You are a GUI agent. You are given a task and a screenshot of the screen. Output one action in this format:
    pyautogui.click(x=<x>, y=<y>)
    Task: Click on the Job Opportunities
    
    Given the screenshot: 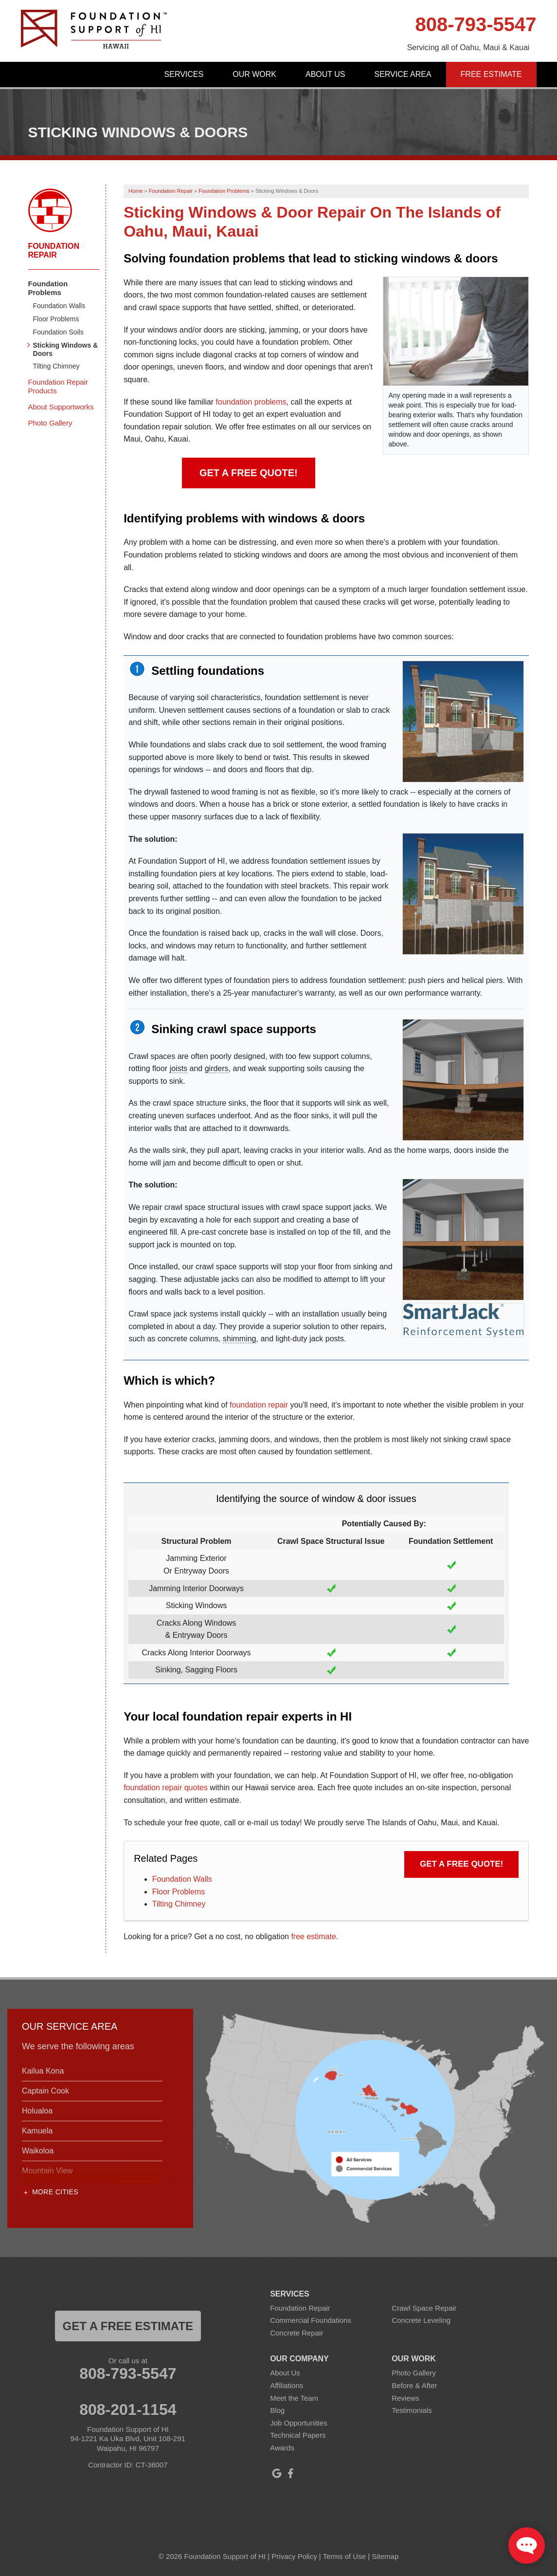 What is the action you would take?
    pyautogui.click(x=298, y=2423)
    